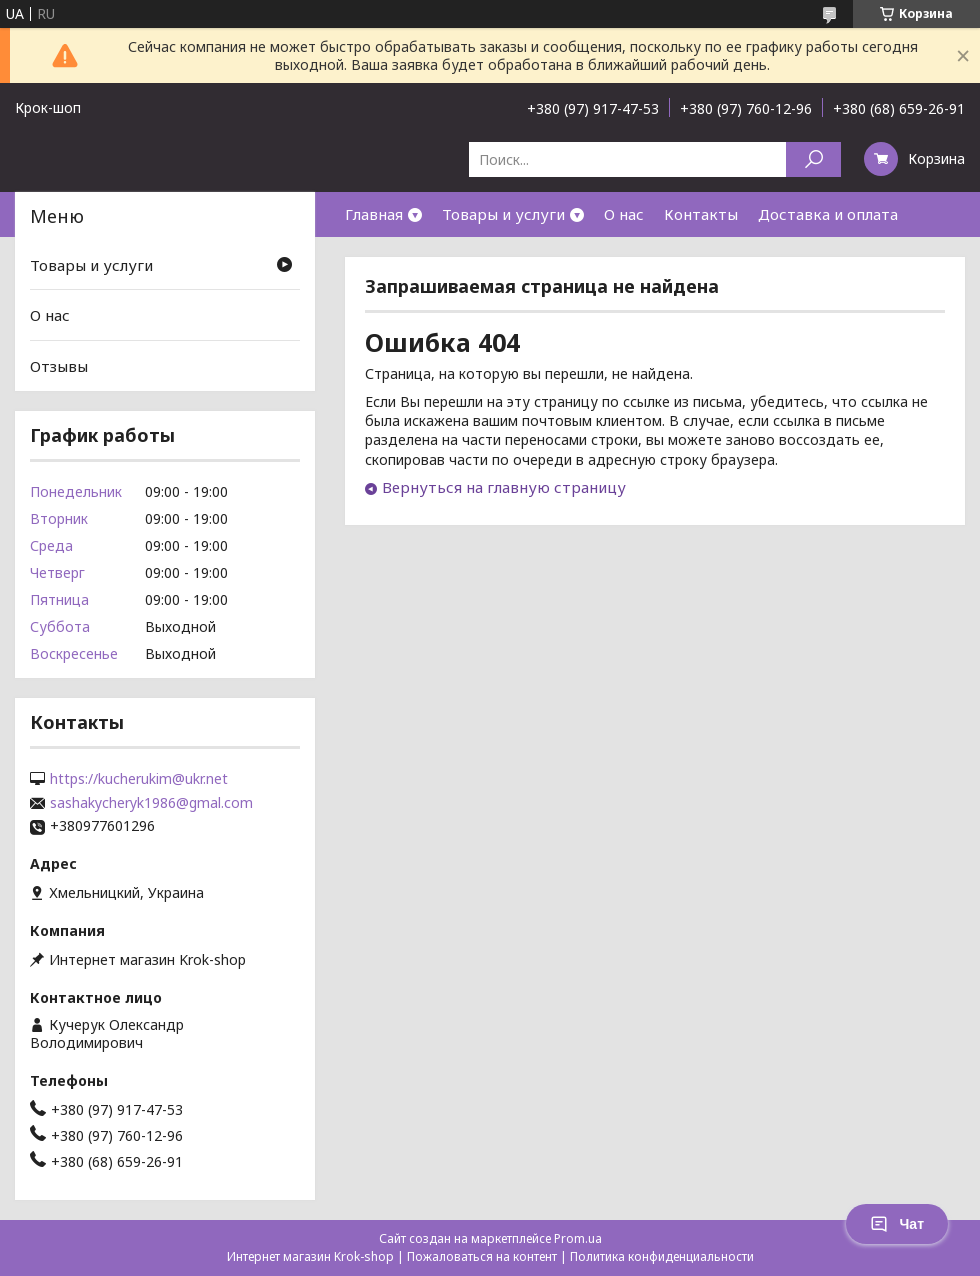  I want to click on Prom.ua, so click(578, 1238).